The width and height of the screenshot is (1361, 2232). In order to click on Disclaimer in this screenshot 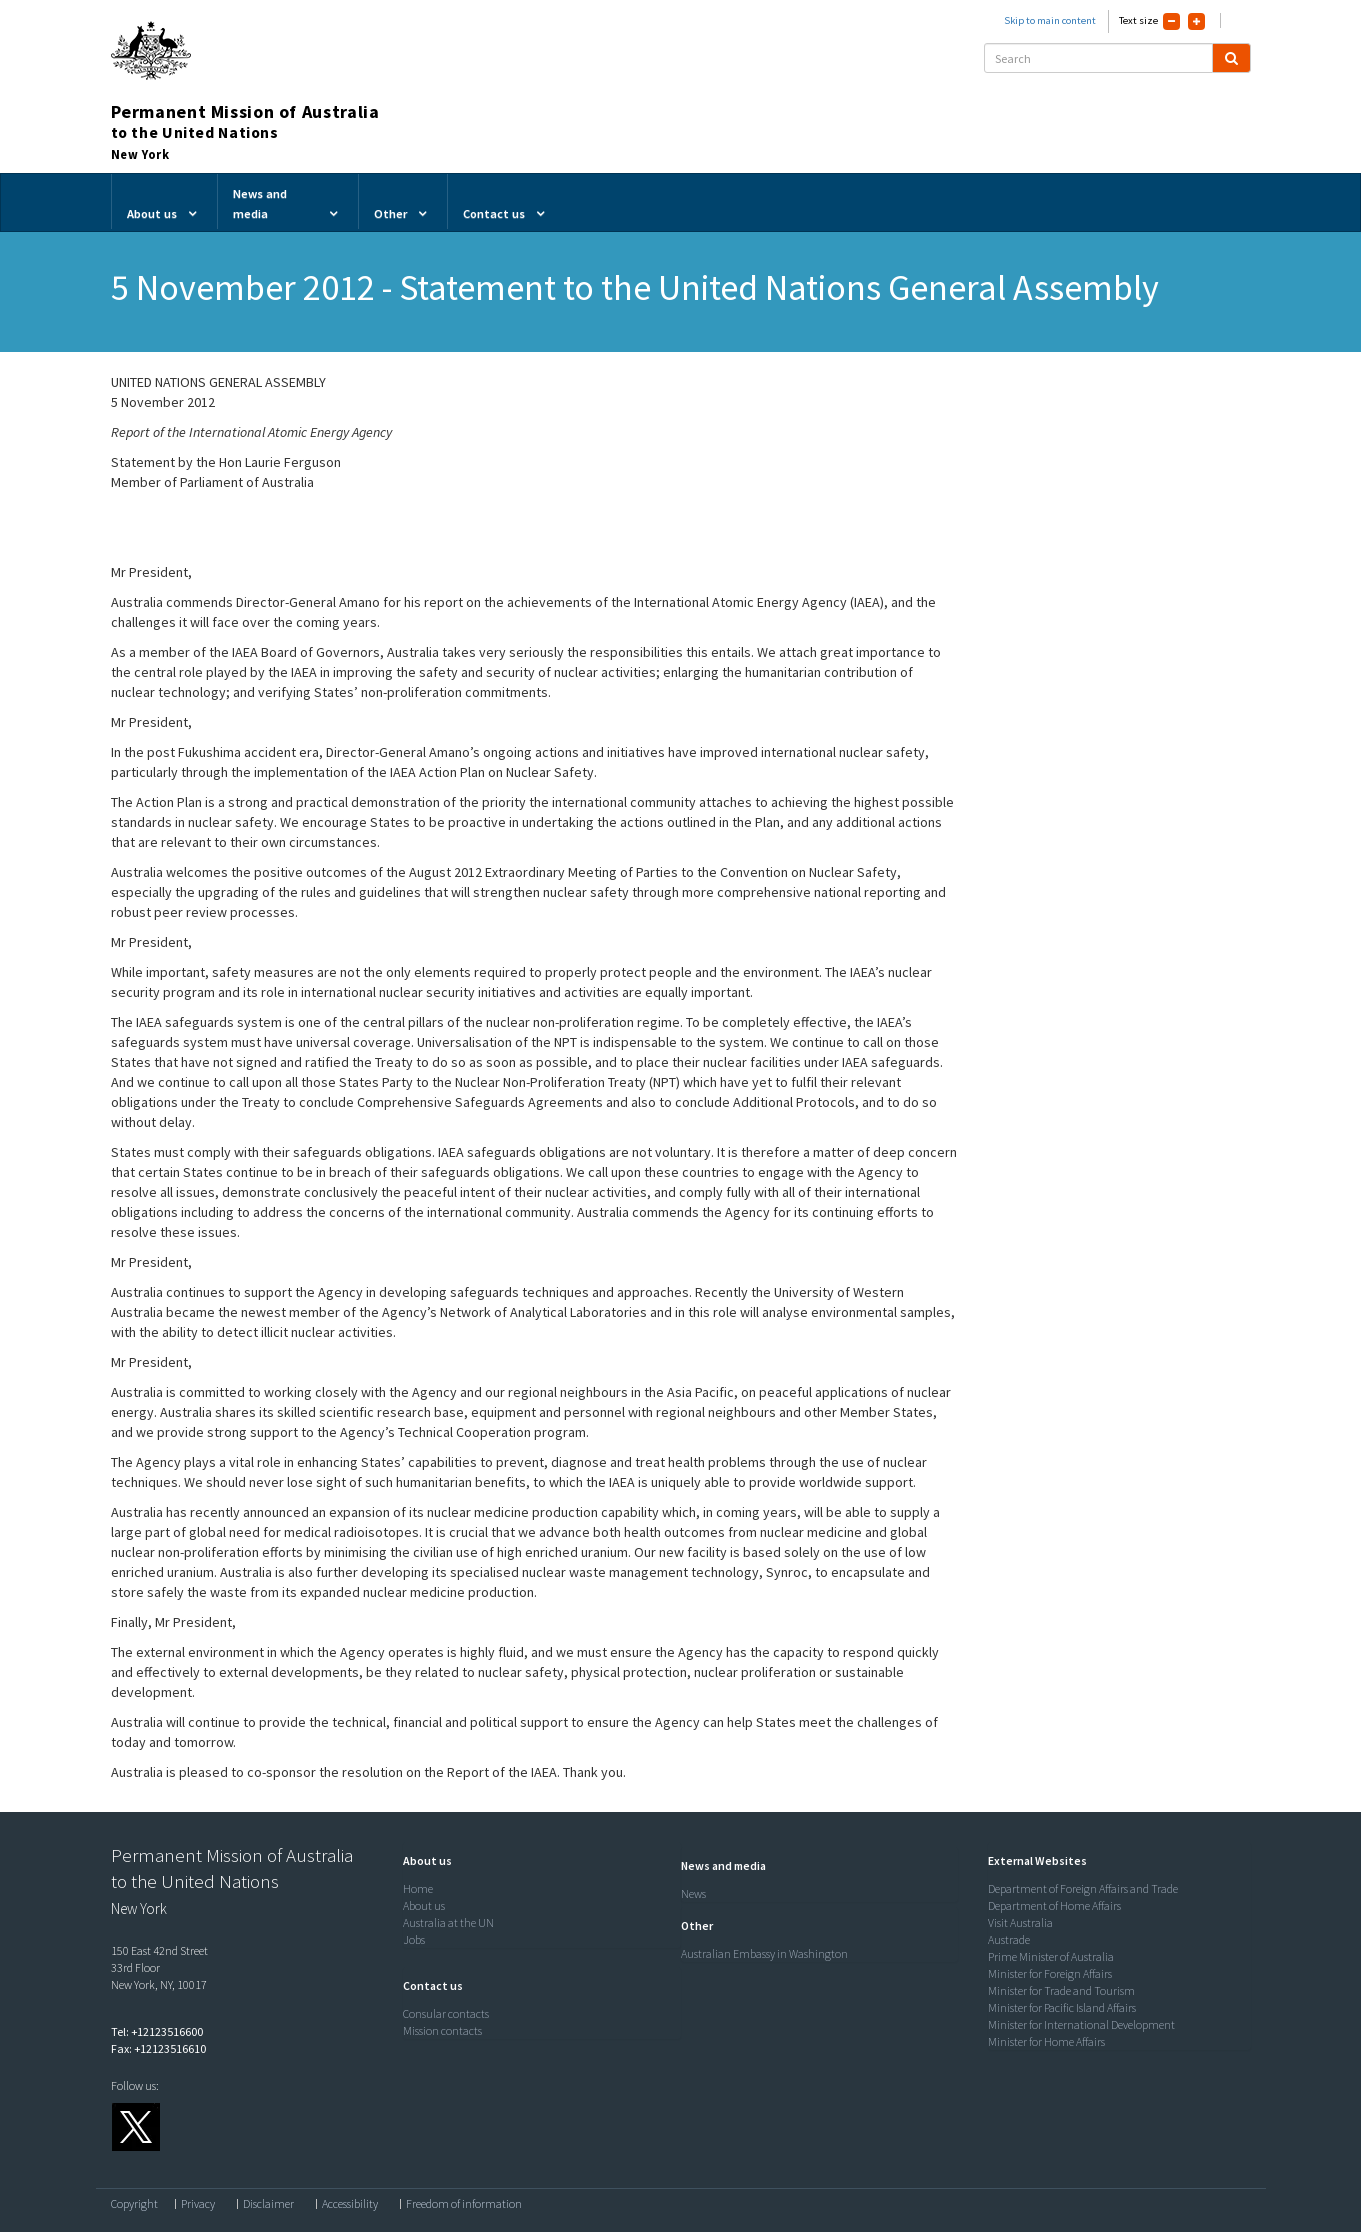, I will do `click(268, 2204)`.